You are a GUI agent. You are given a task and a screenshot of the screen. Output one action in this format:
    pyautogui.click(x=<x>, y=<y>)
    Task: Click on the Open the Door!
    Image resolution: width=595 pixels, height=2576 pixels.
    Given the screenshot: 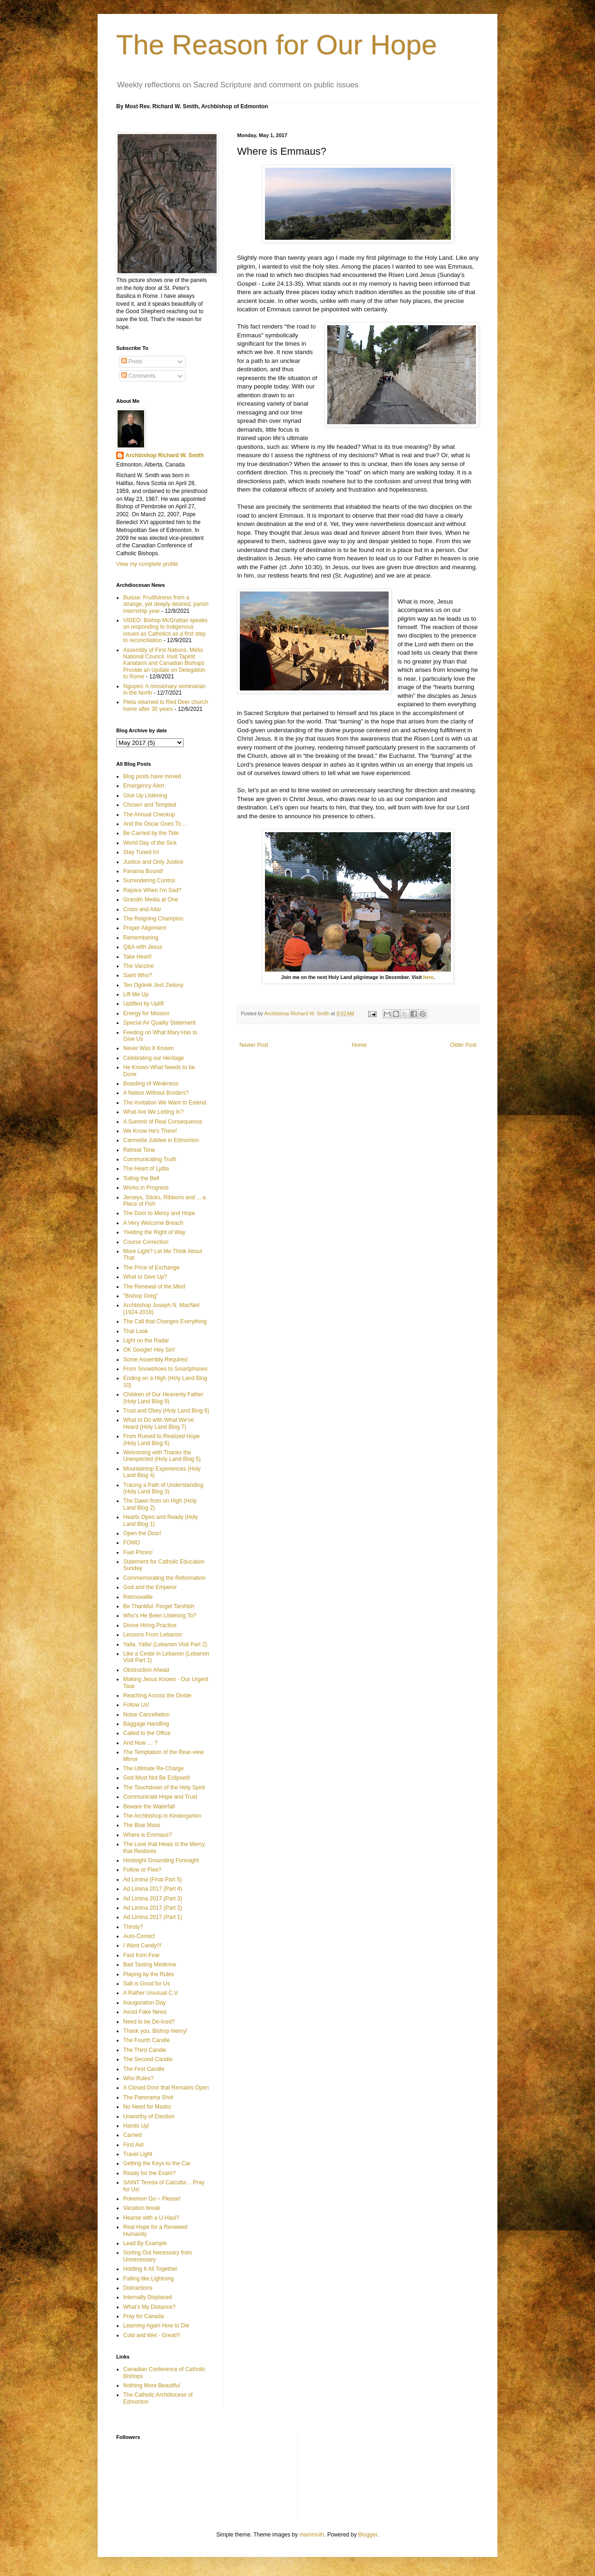 What is the action you would take?
    pyautogui.click(x=142, y=1533)
    